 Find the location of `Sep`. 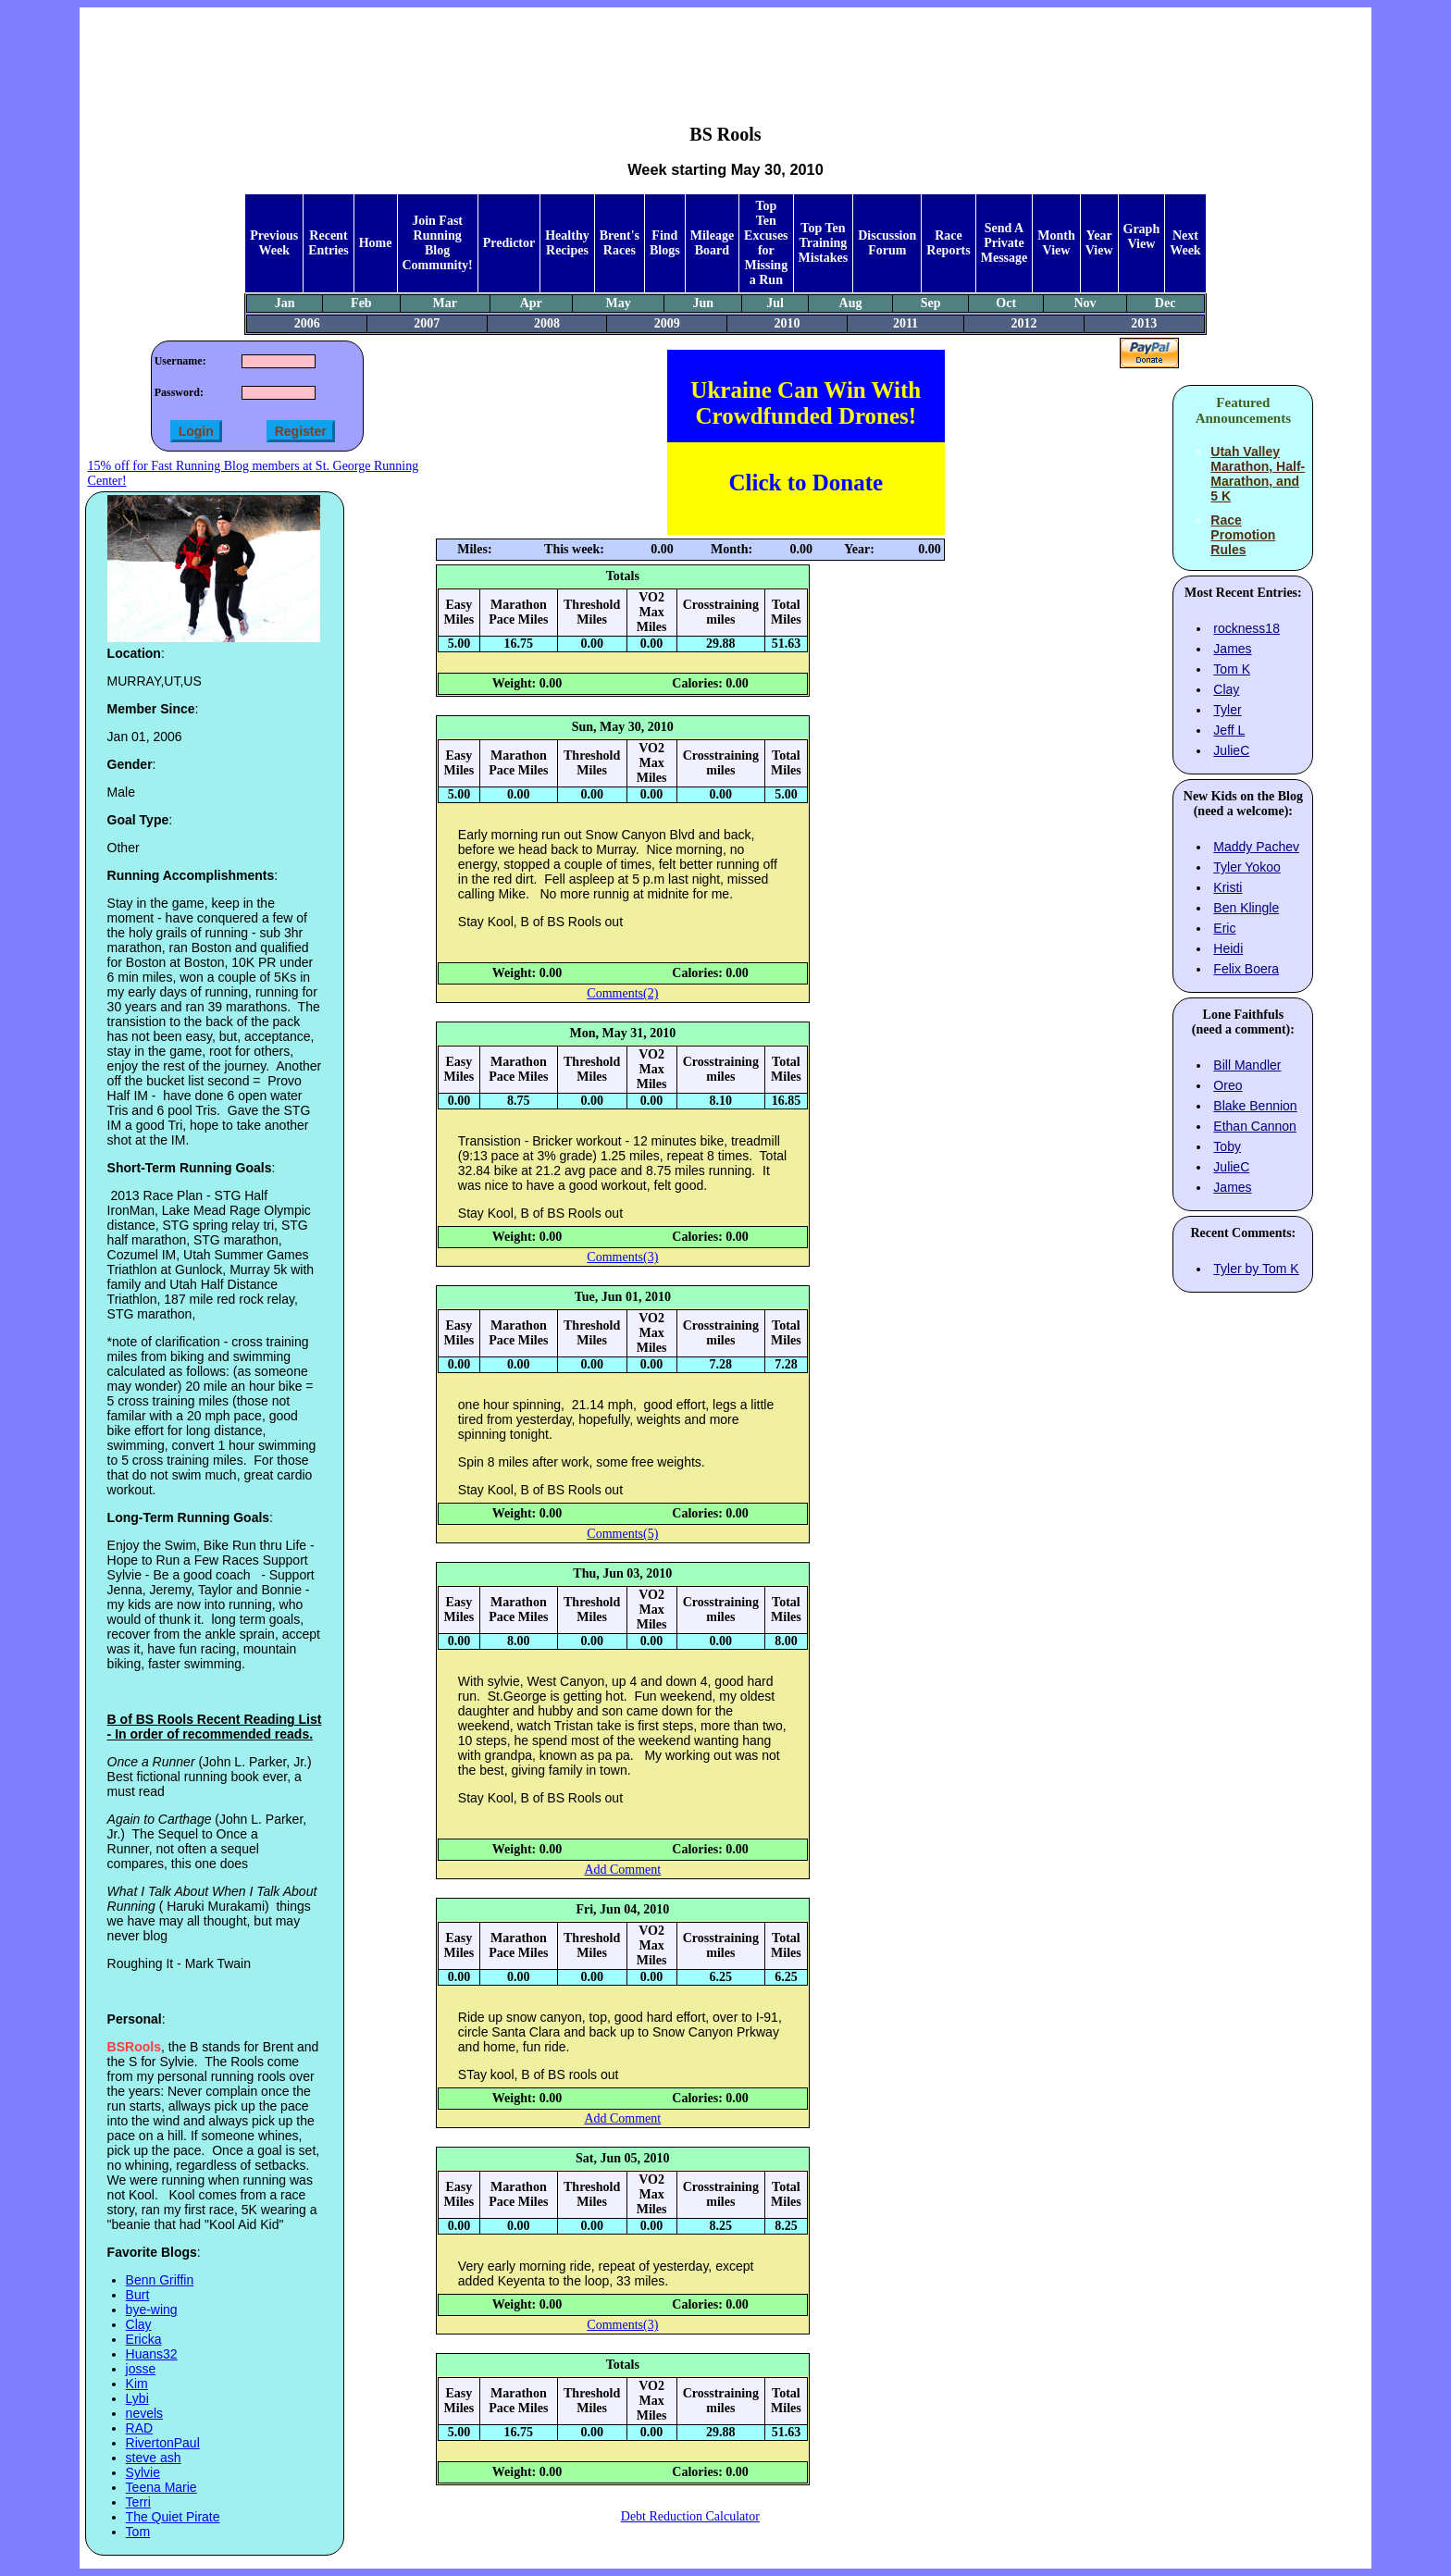

Sep is located at coordinates (931, 303).